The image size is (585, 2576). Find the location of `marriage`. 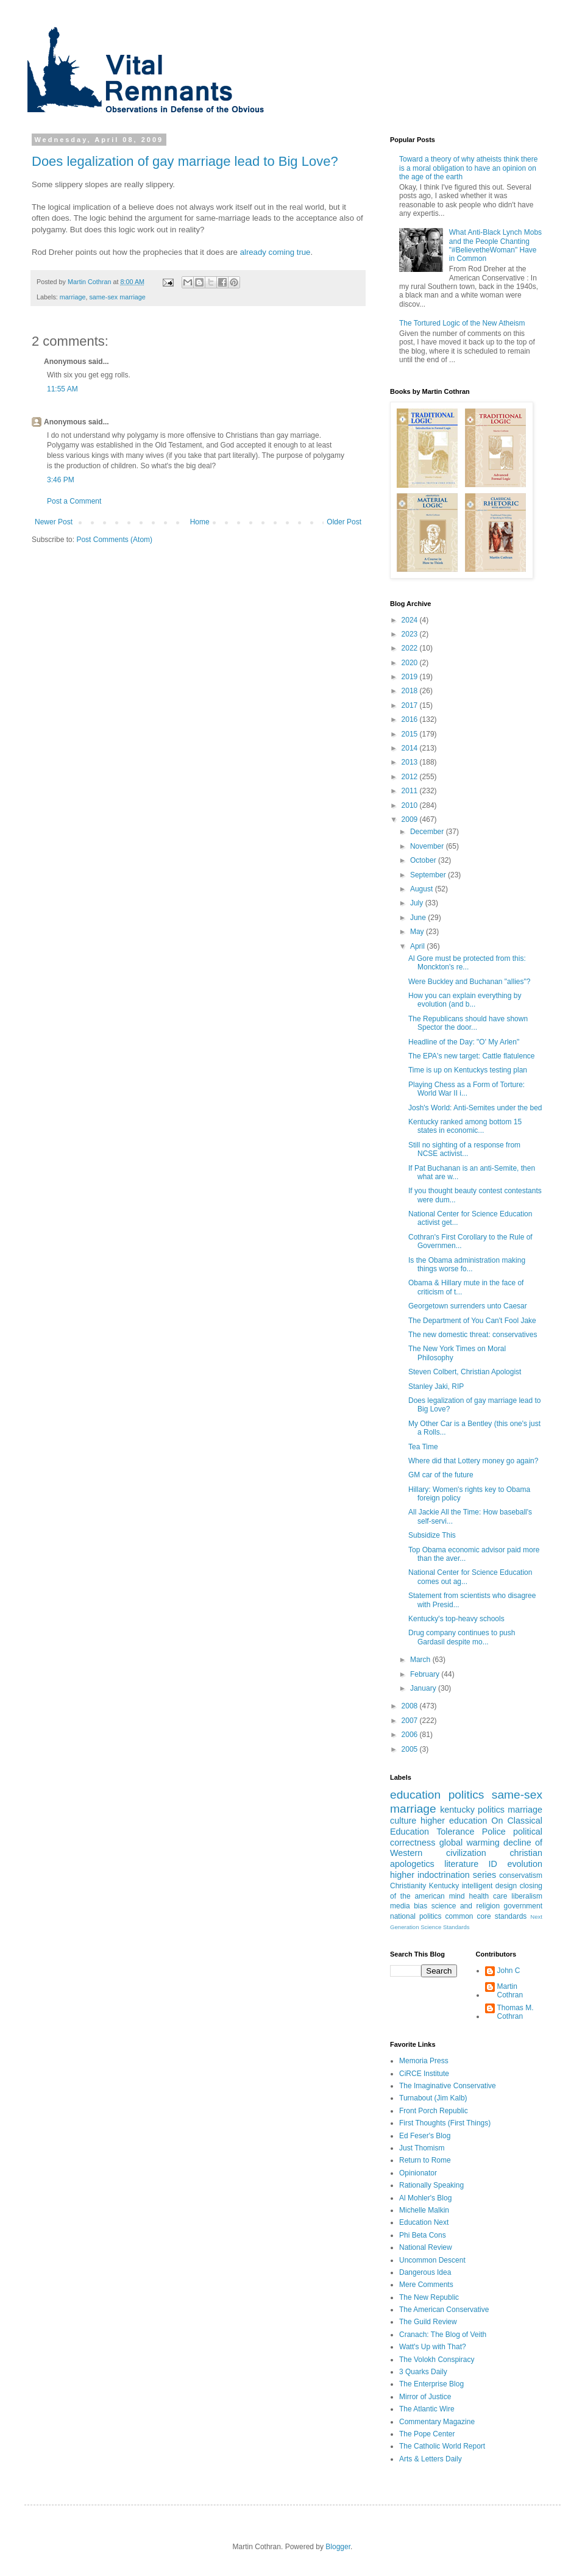

marriage is located at coordinates (73, 297).